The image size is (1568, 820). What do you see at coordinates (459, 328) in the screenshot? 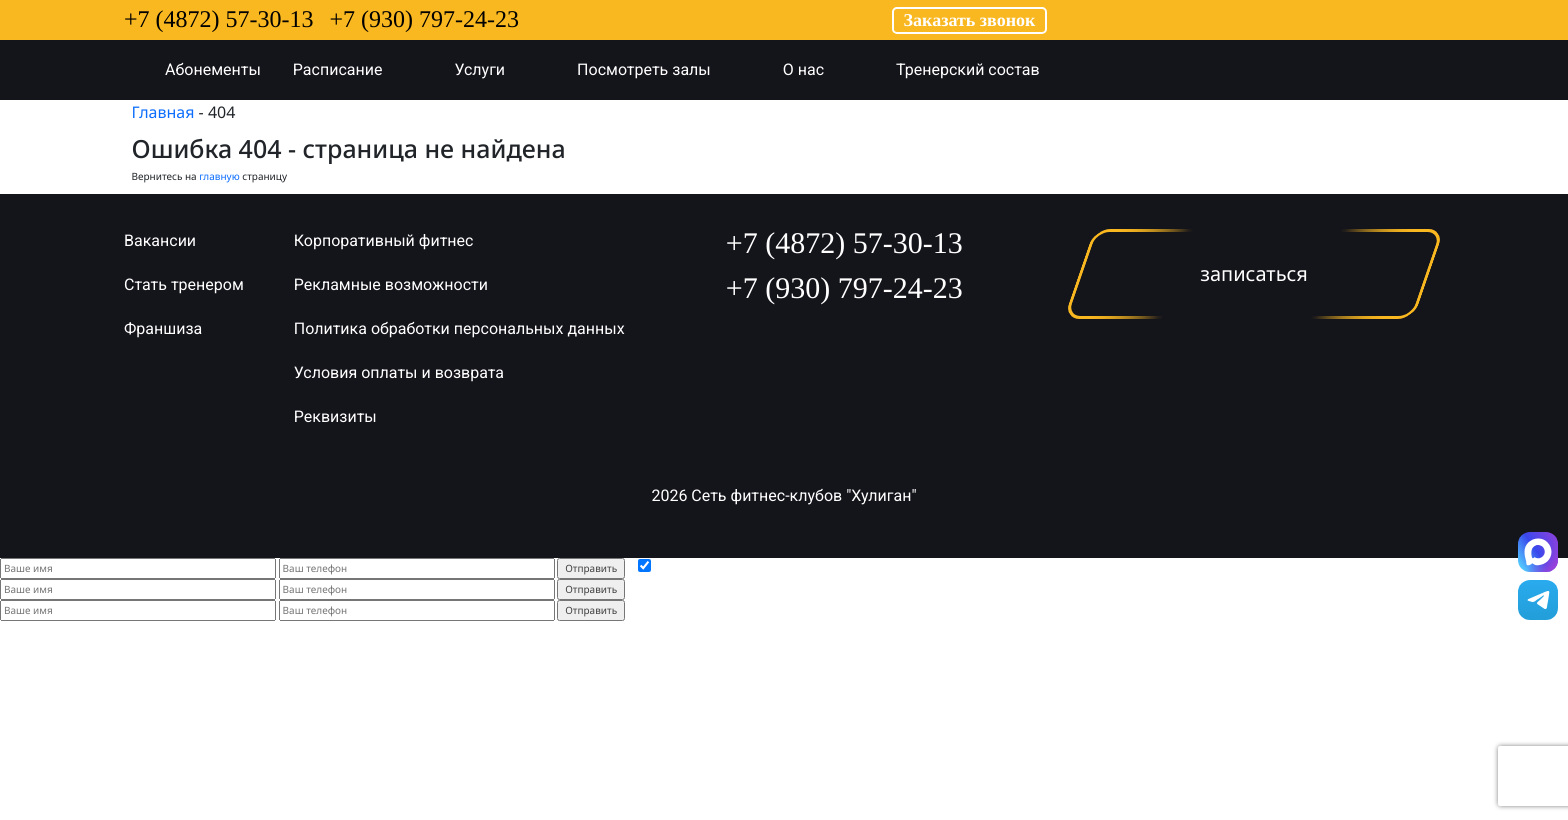
I see `Политика обработки персональных данных` at bounding box center [459, 328].